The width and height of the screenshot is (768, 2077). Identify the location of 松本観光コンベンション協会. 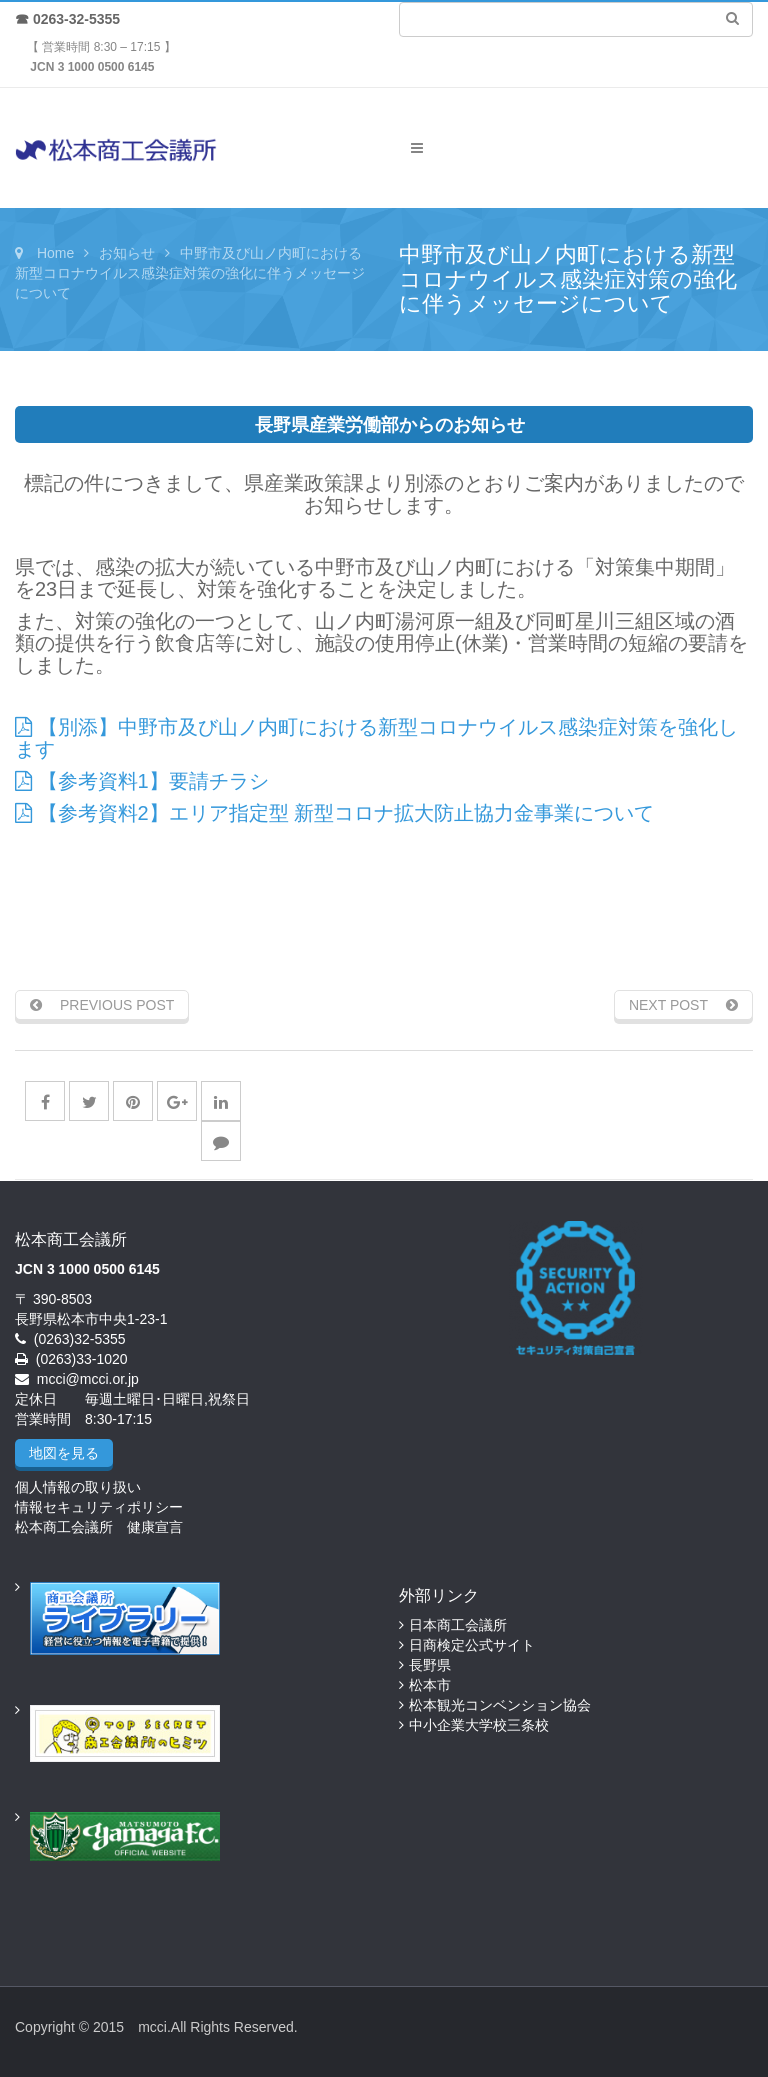
(500, 1705).